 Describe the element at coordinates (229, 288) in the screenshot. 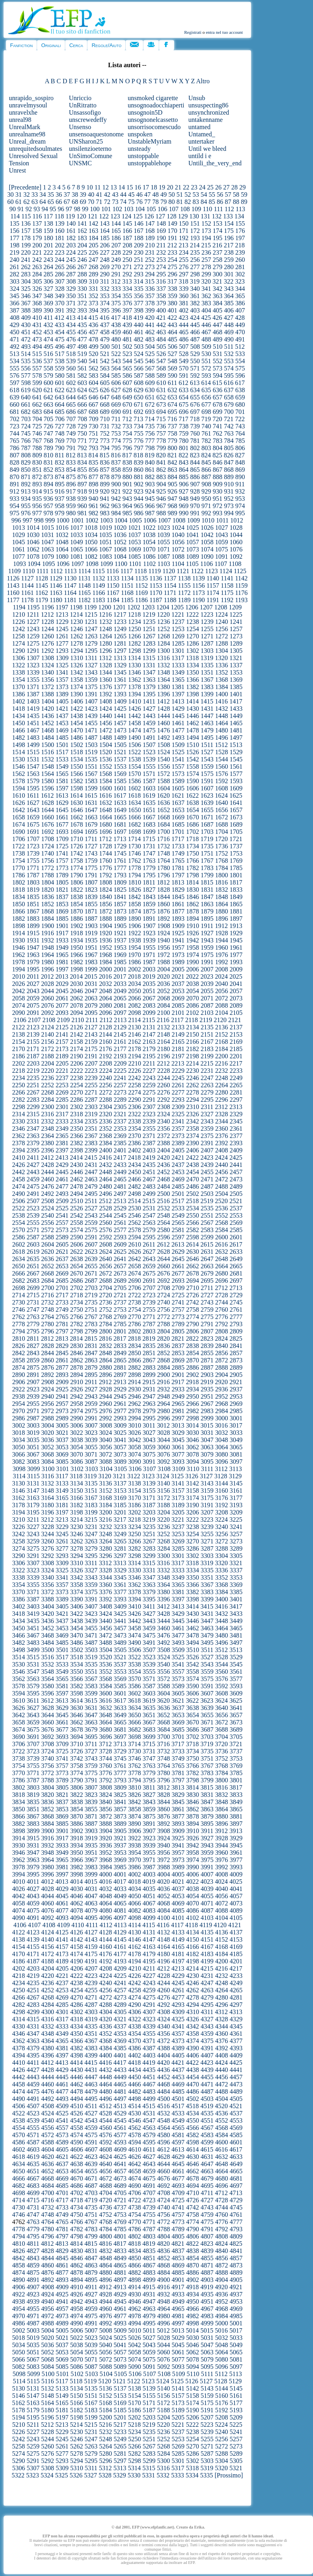

I see `343` at that location.